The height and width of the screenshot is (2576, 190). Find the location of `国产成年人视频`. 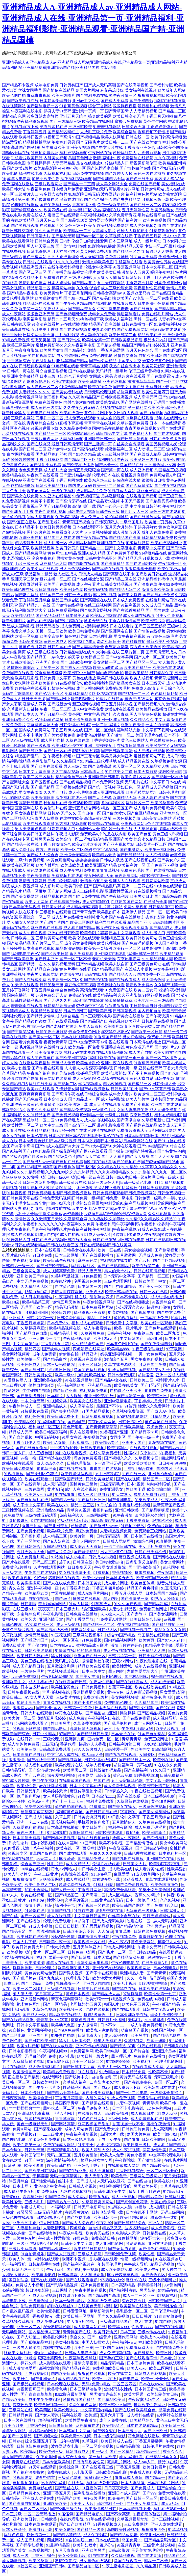

国产成年人视频 is located at coordinates (56, 1349).